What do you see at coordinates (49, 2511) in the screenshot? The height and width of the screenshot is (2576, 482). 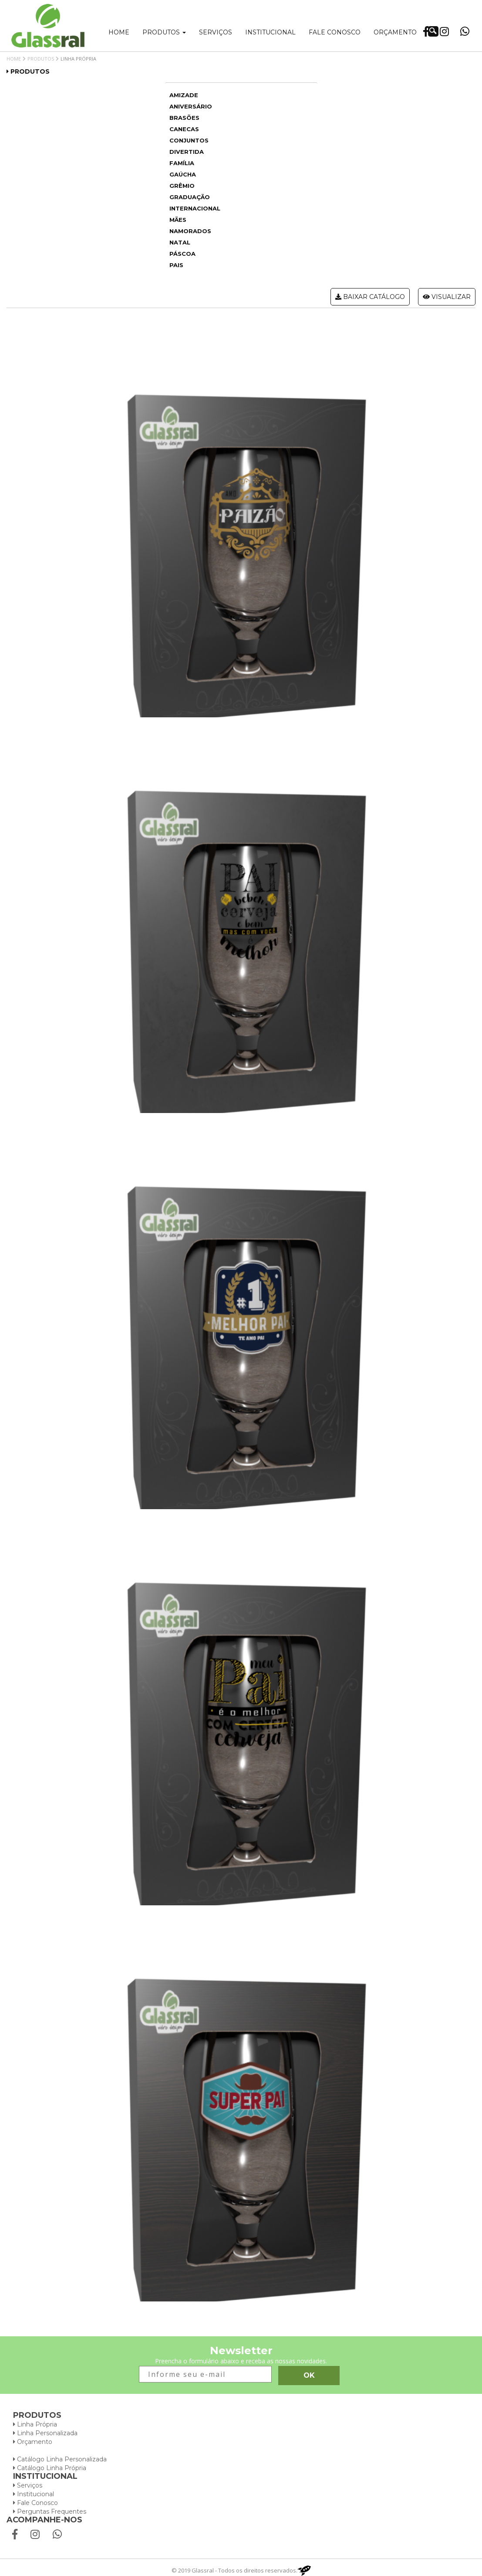 I see `Perguntas Frequentes` at bounding box center [49, 2511].